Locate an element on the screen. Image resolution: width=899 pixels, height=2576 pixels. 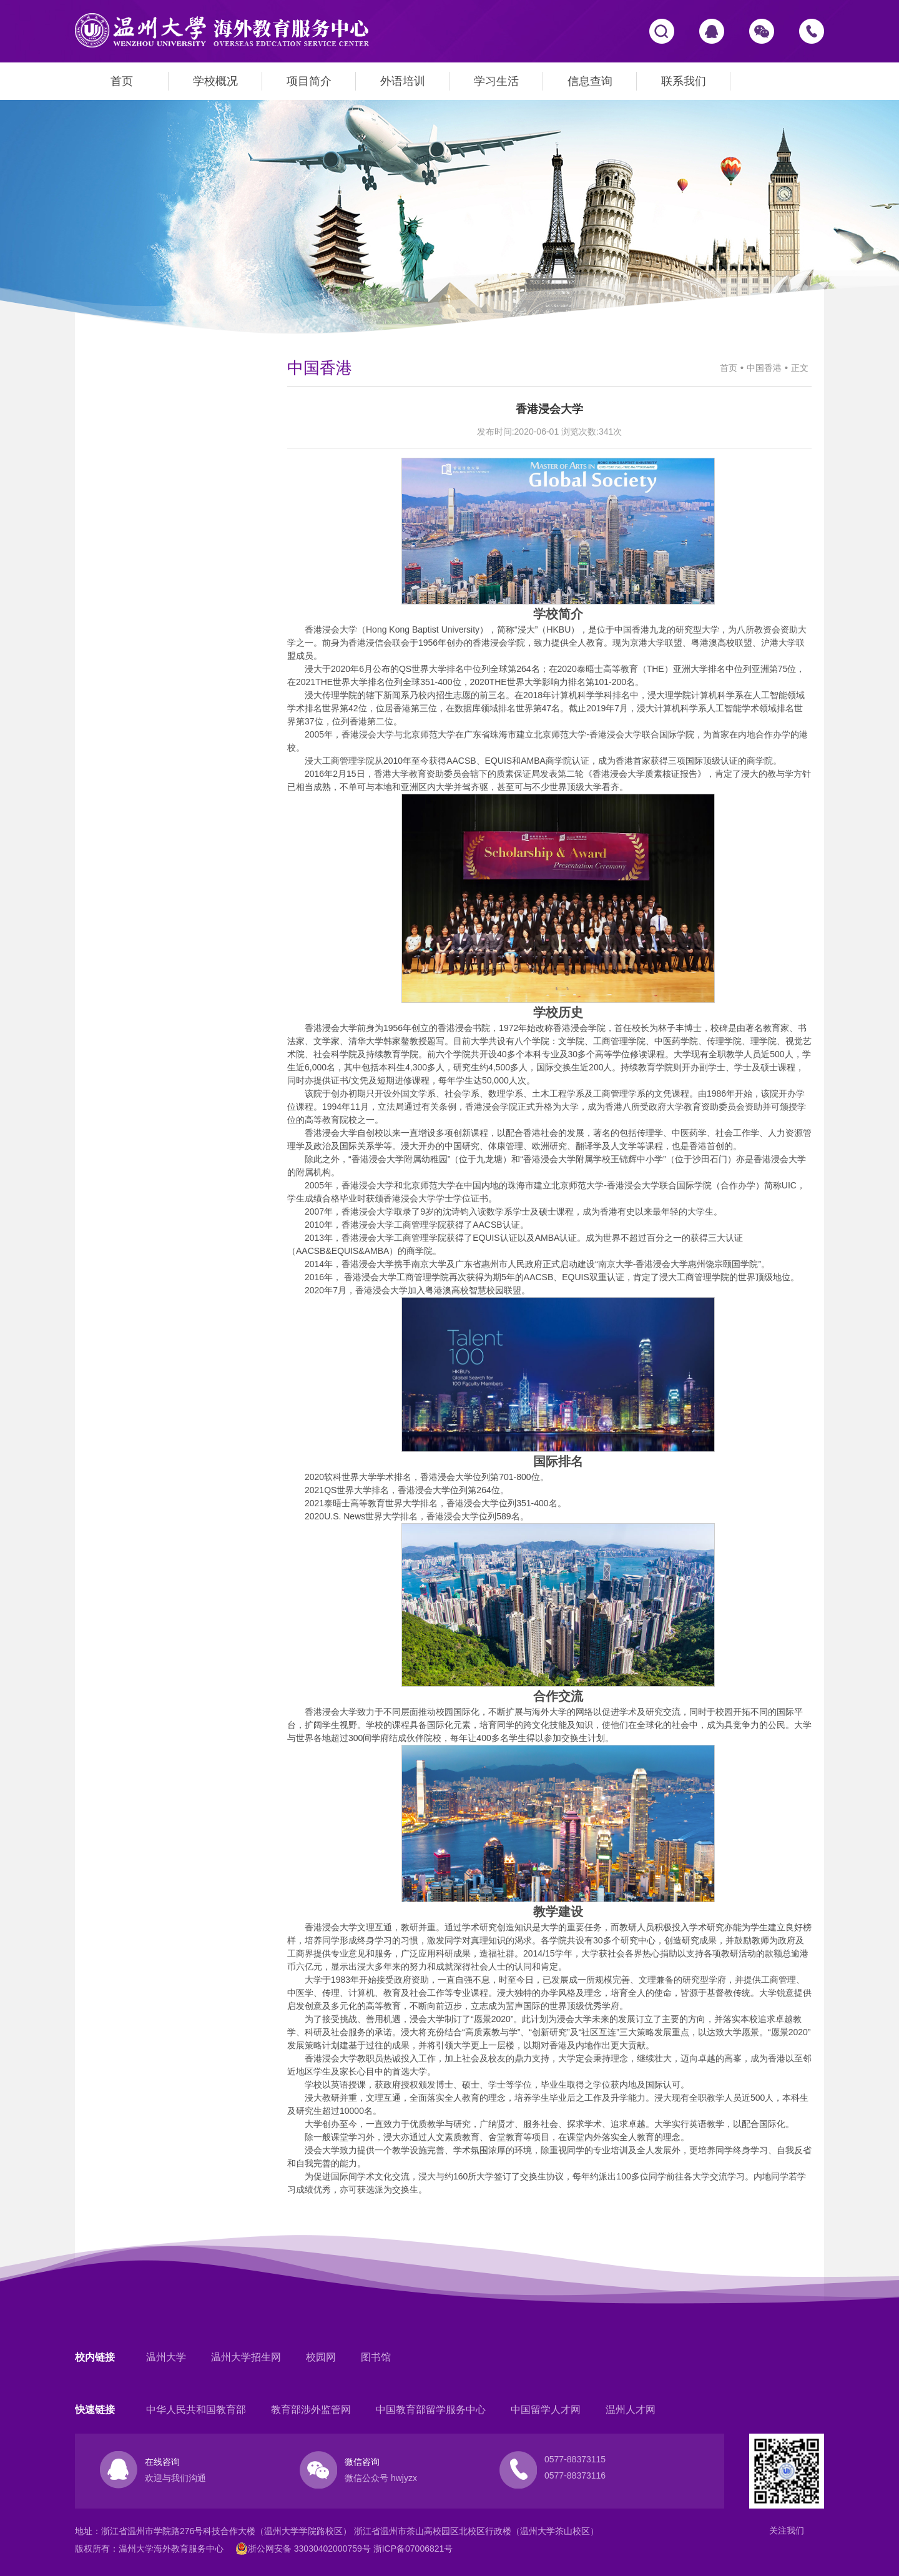
中国香港 is located at coordinates (764, 368).